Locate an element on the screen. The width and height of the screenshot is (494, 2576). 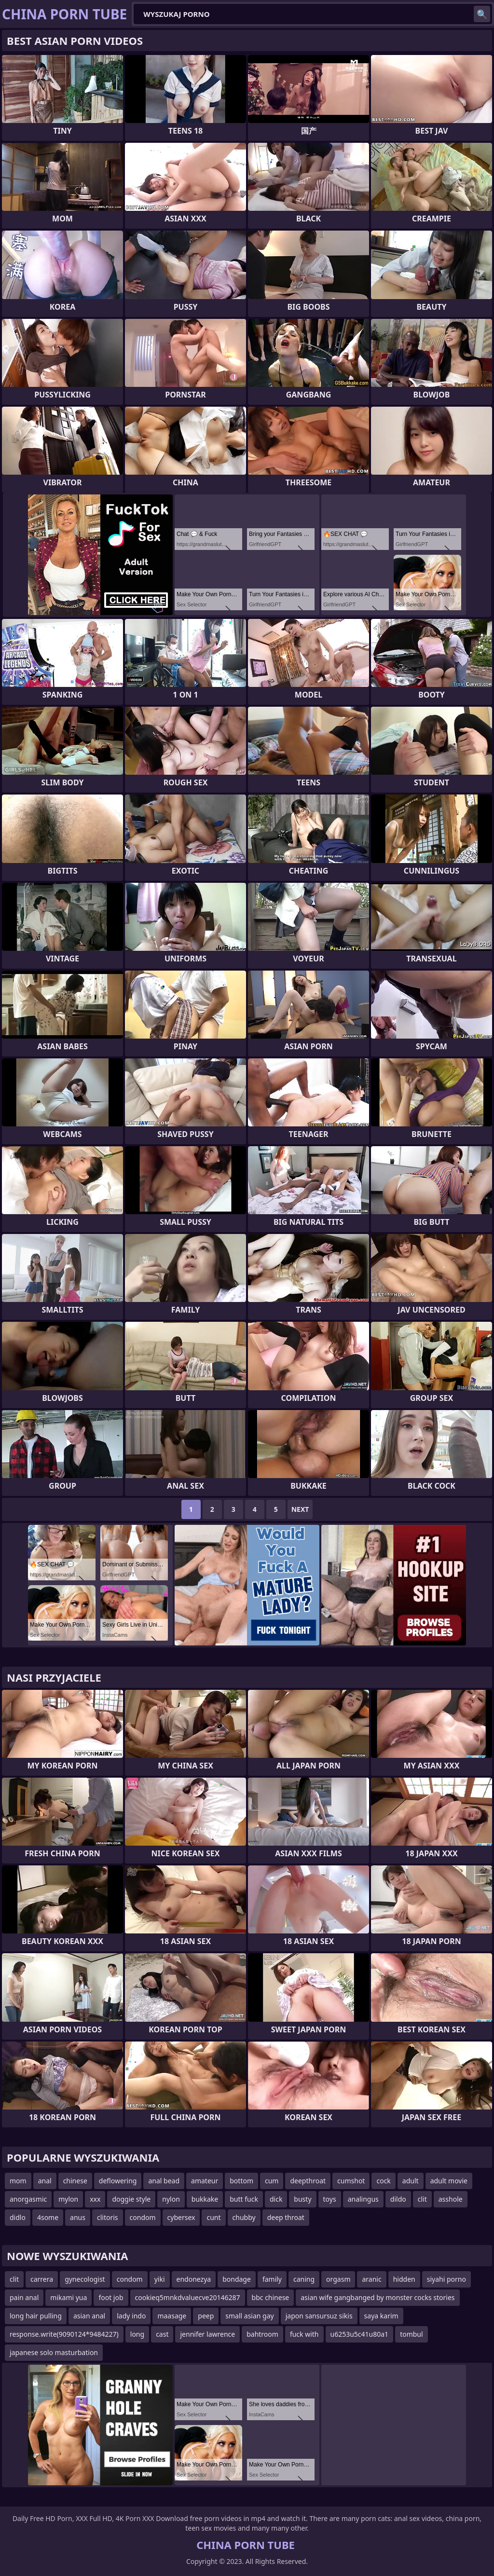
orgasm is located at coordinates (338, 2279).